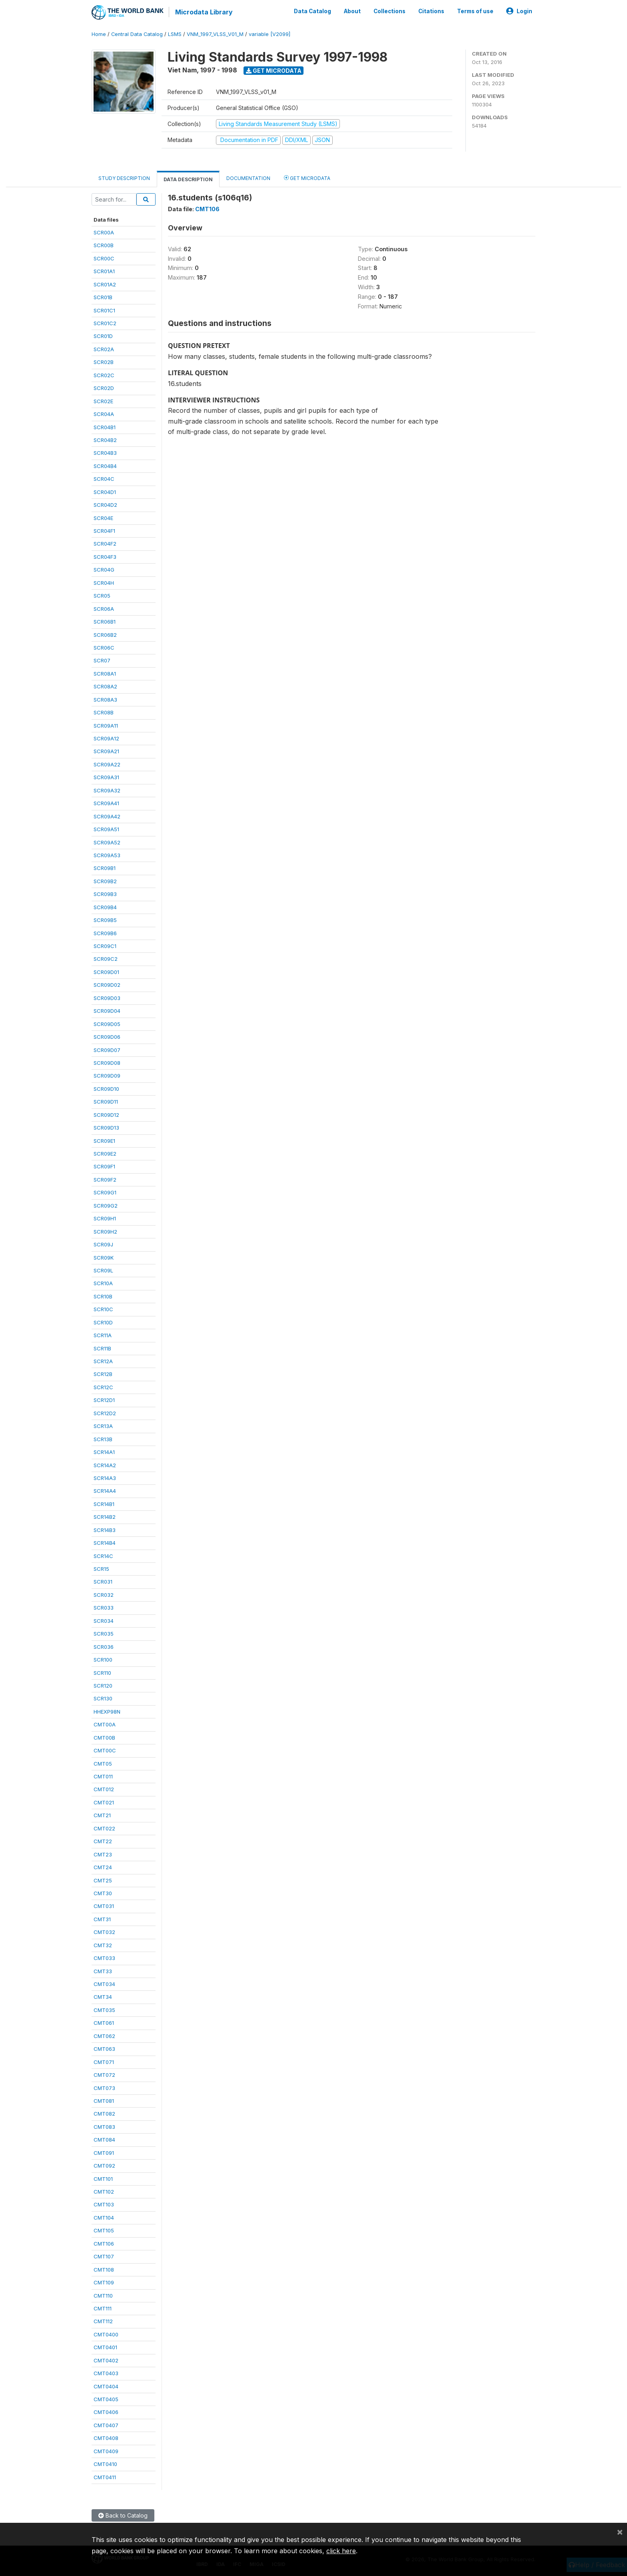 This screenshot has height=2576, width=627. I want to click on CMT092, so click(104, 2165).